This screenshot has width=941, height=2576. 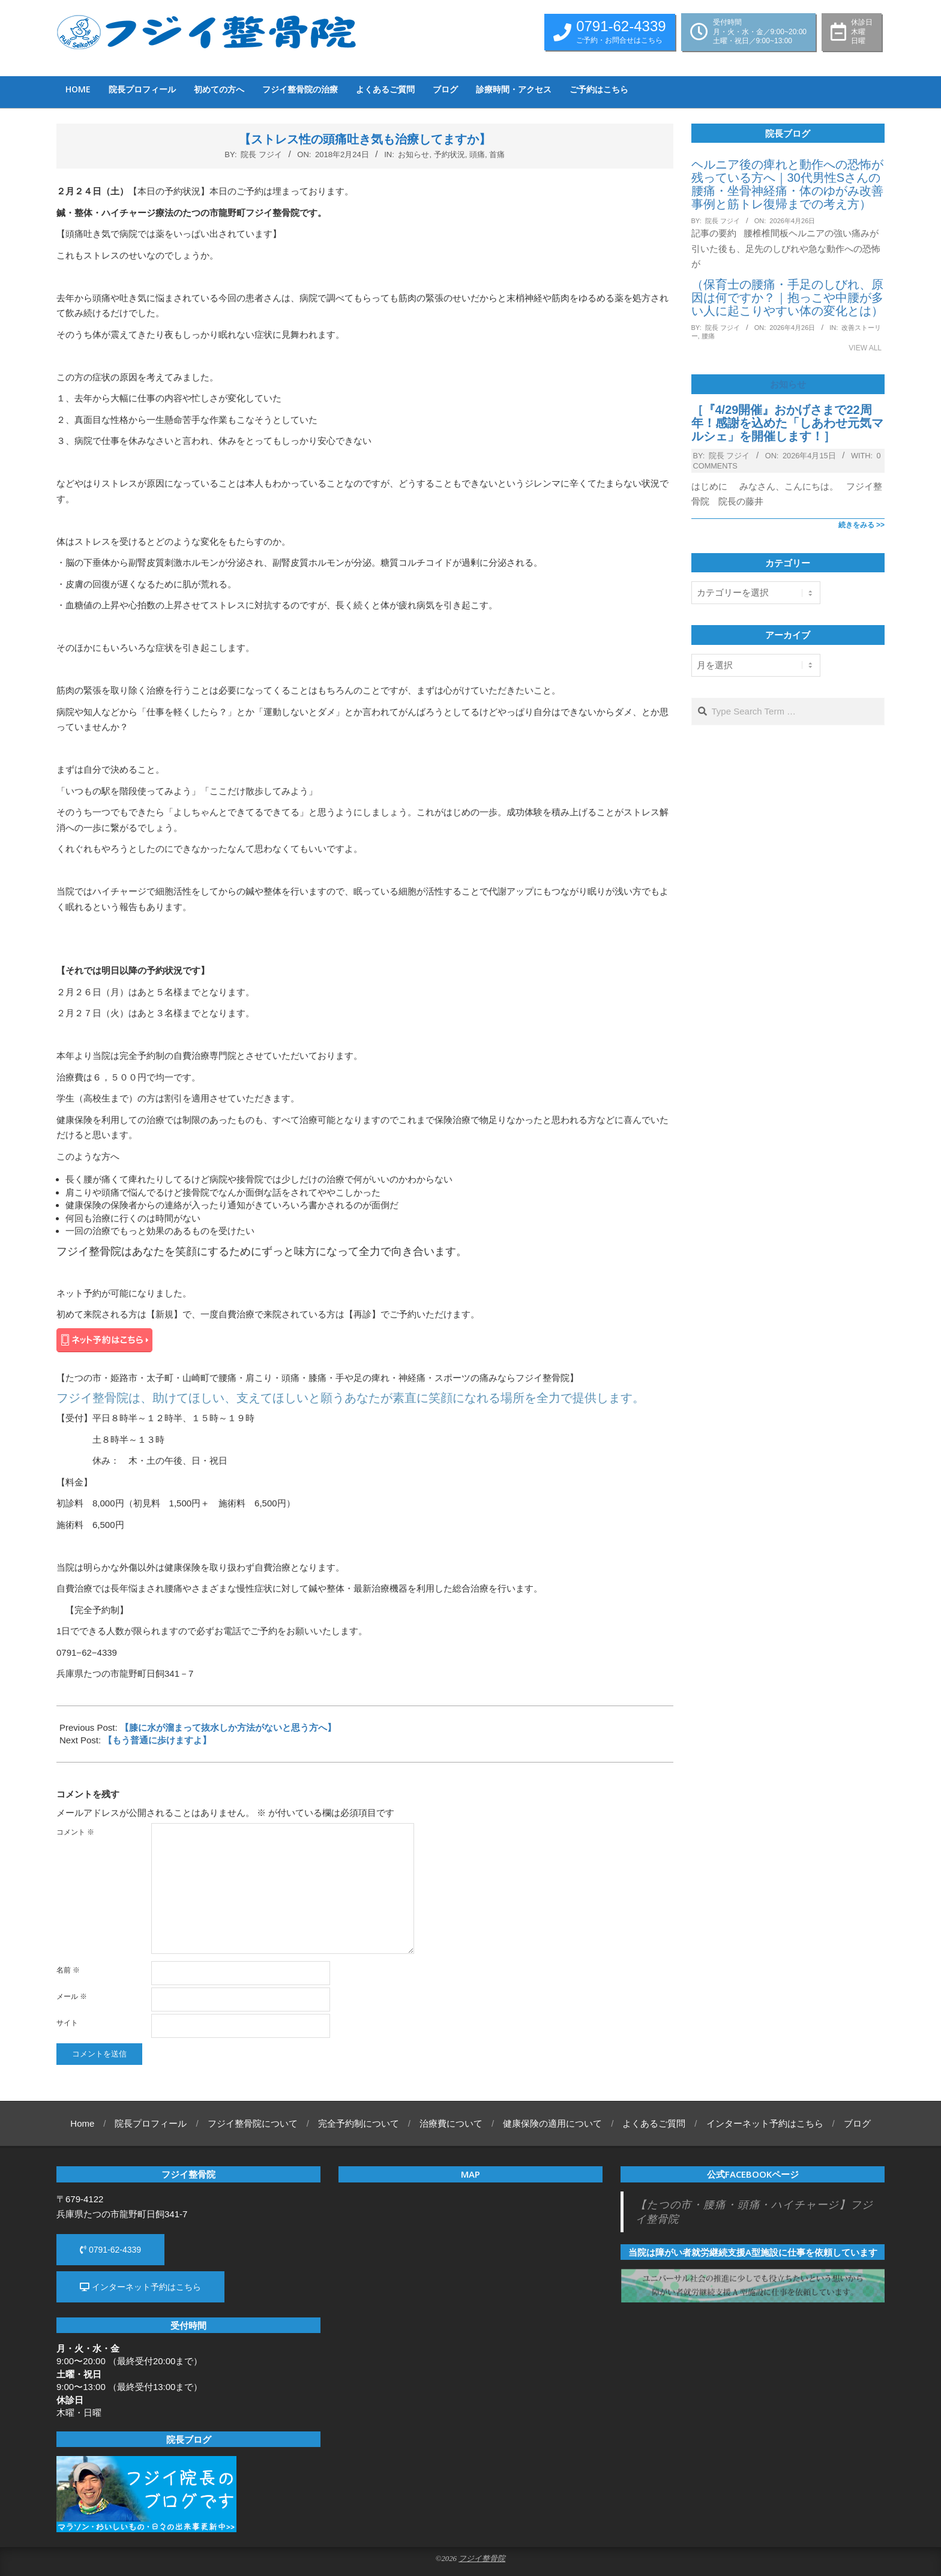 What do you see at coordinates (413, 154) in the screenshot?
I see `お知らせ` at bounding box center [413, 154].